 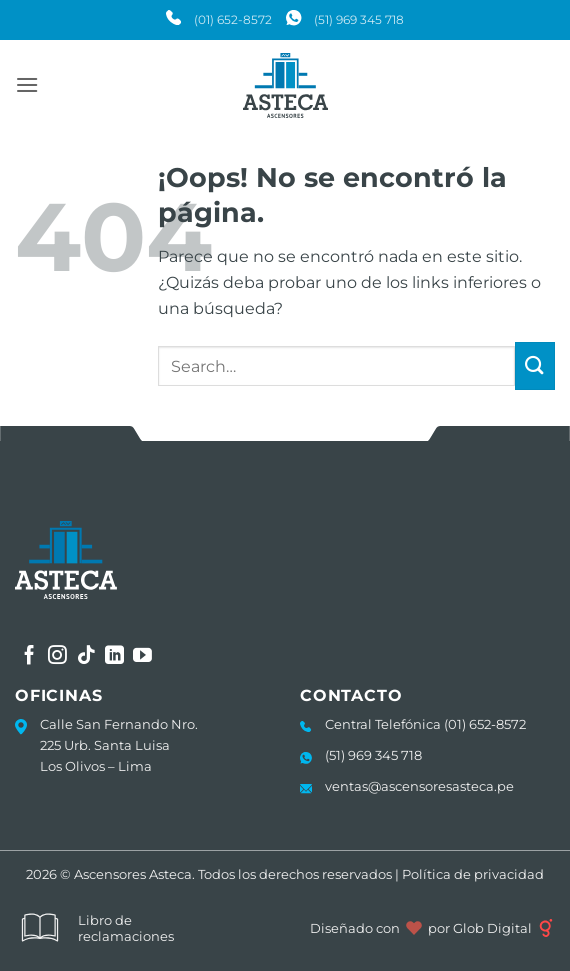 What do you see at coordinates (119, 724) in the screenshot?
I see `Calle San Fernando Nro.` at bounding box center [119, 724].